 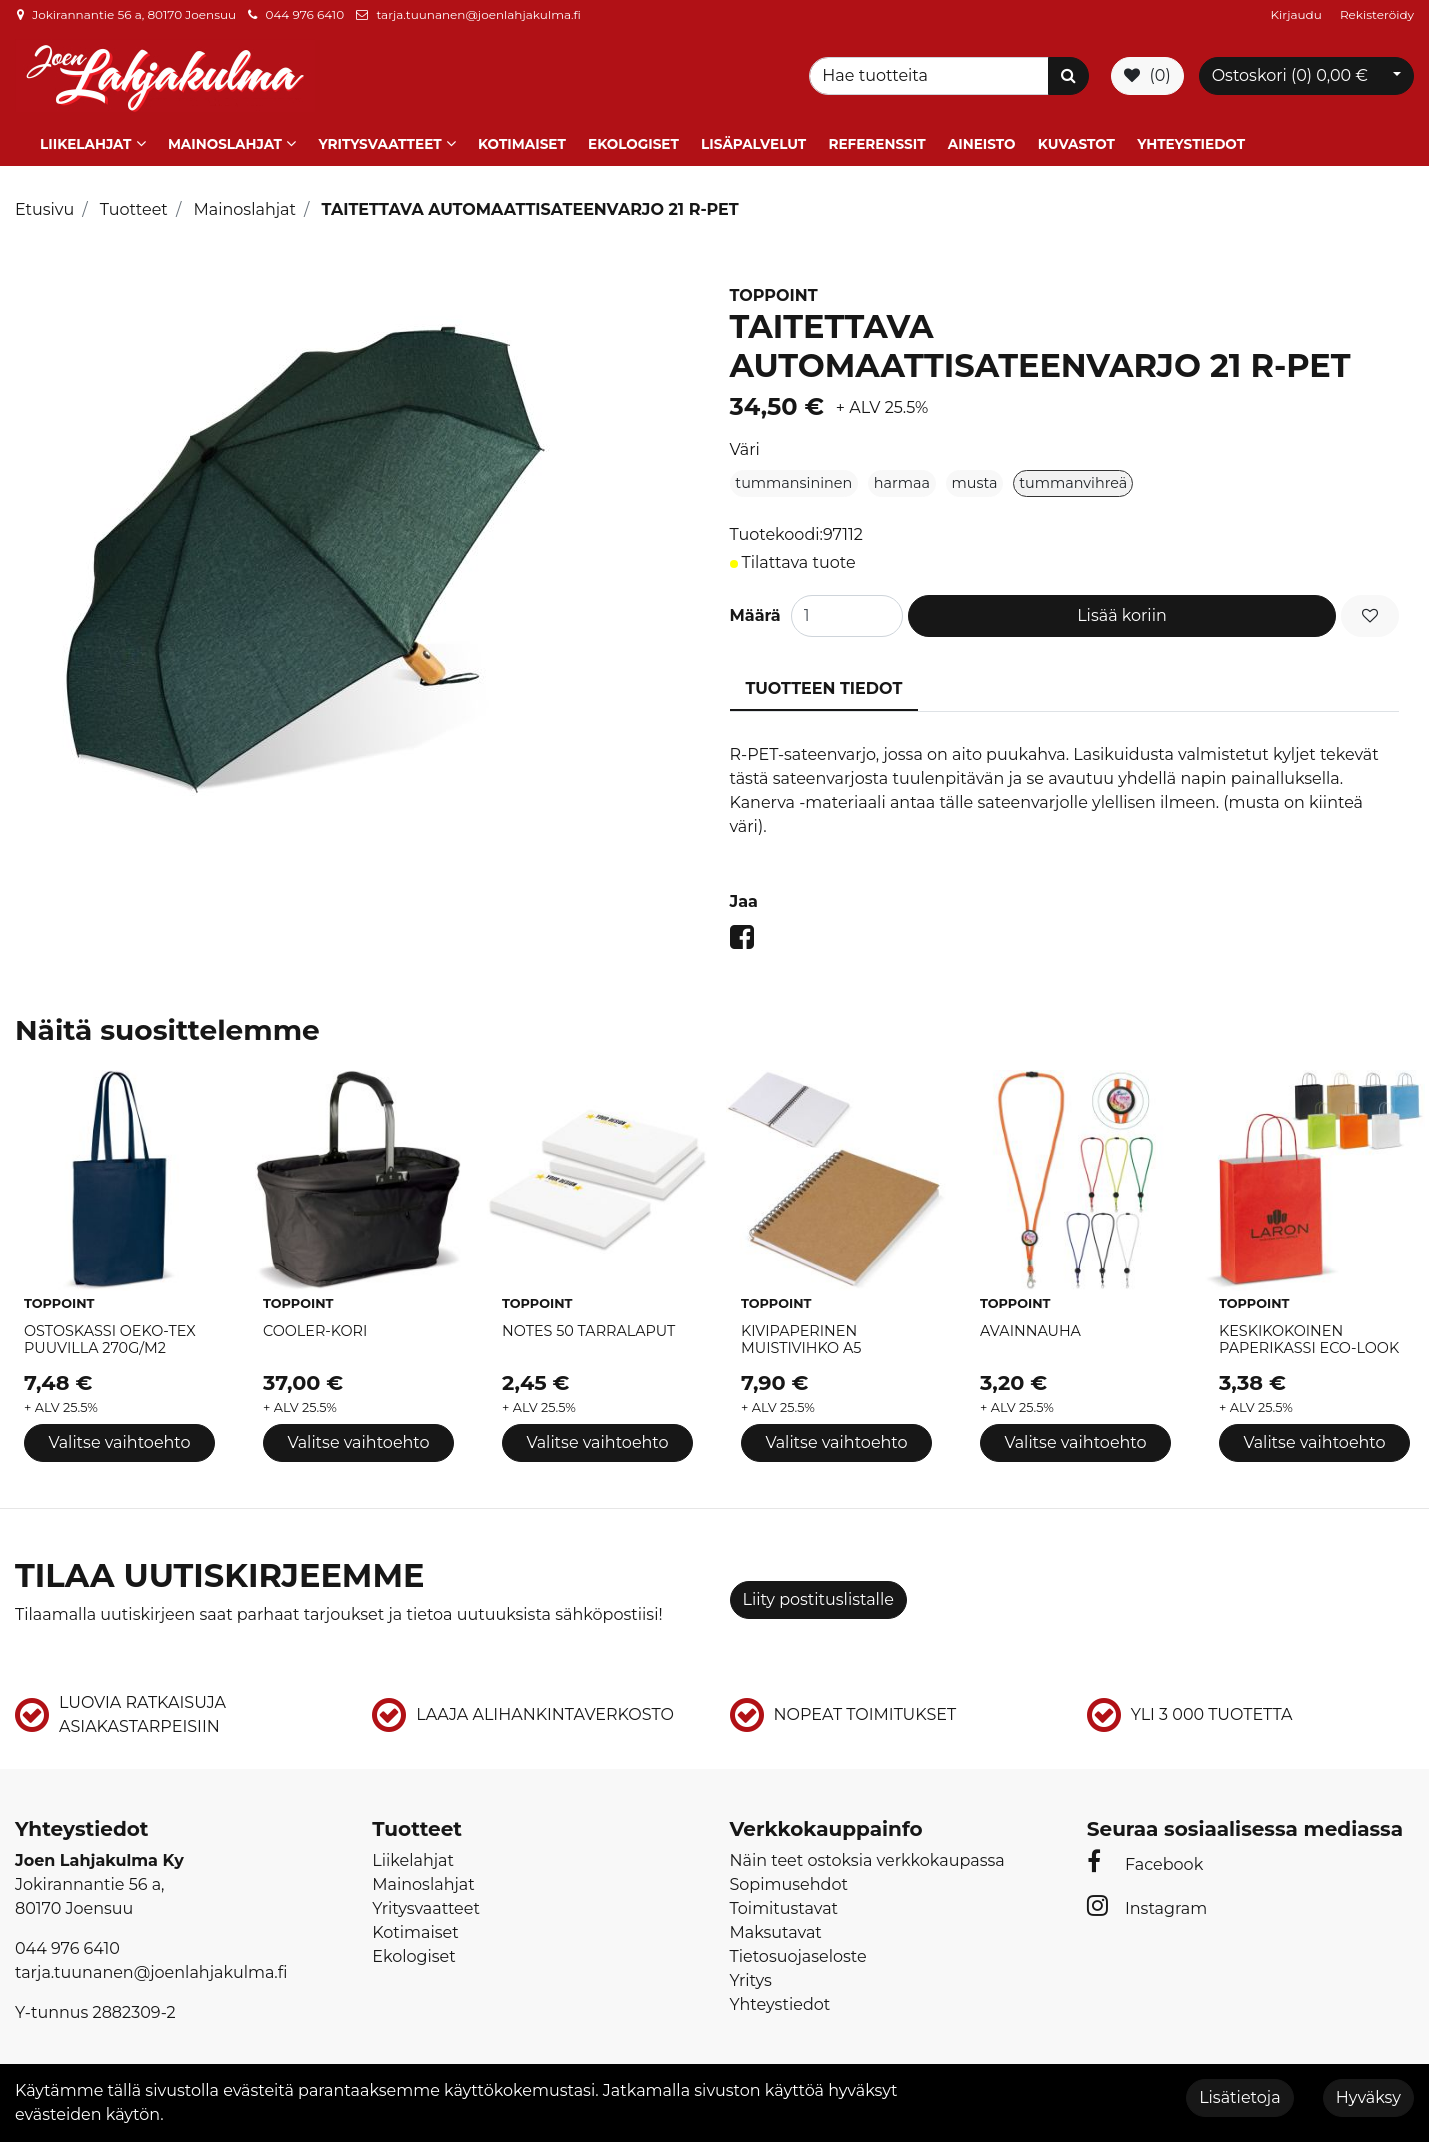 What do you see at coordinates (793, 481) in the screenshot?
I see `tummansininen` at bounding box center [793, 481].